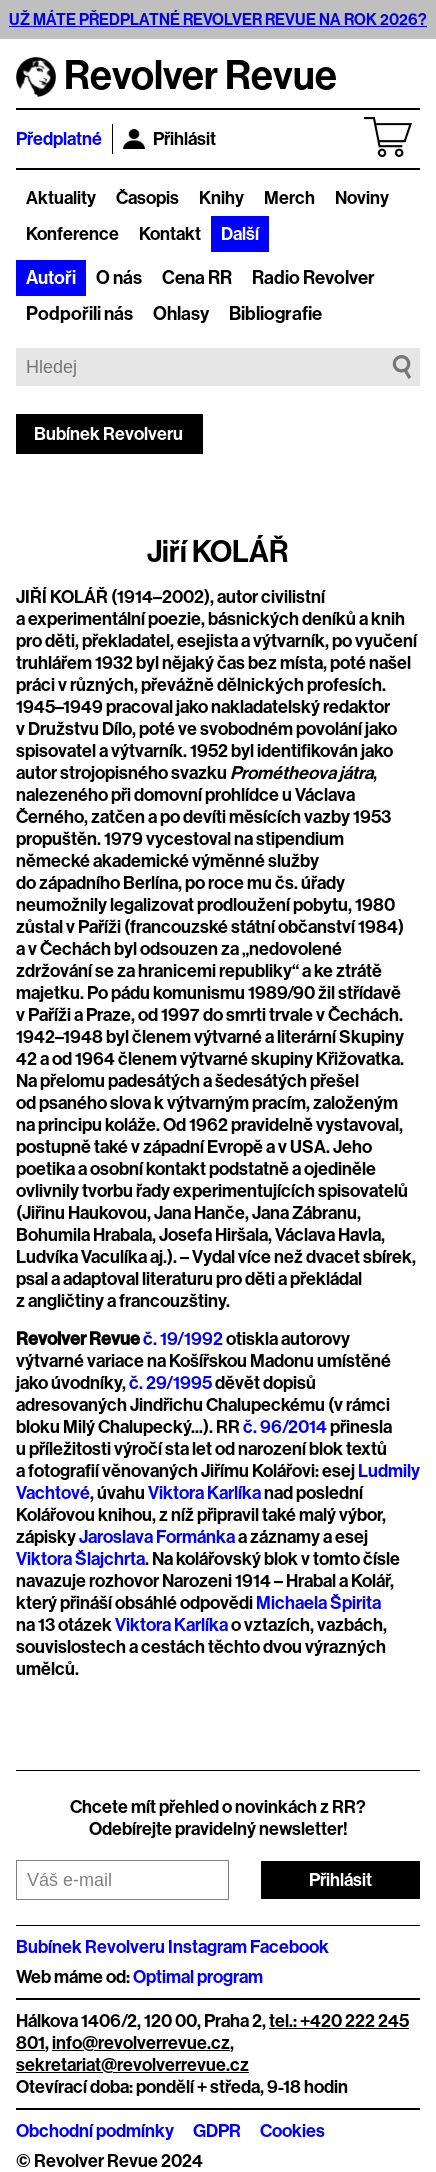 Image resolution: width=436 pixels, height=2172 pixels. Describe the element at coordinates (170, 234) in the screenshot. I see `Kontakt` at that location.